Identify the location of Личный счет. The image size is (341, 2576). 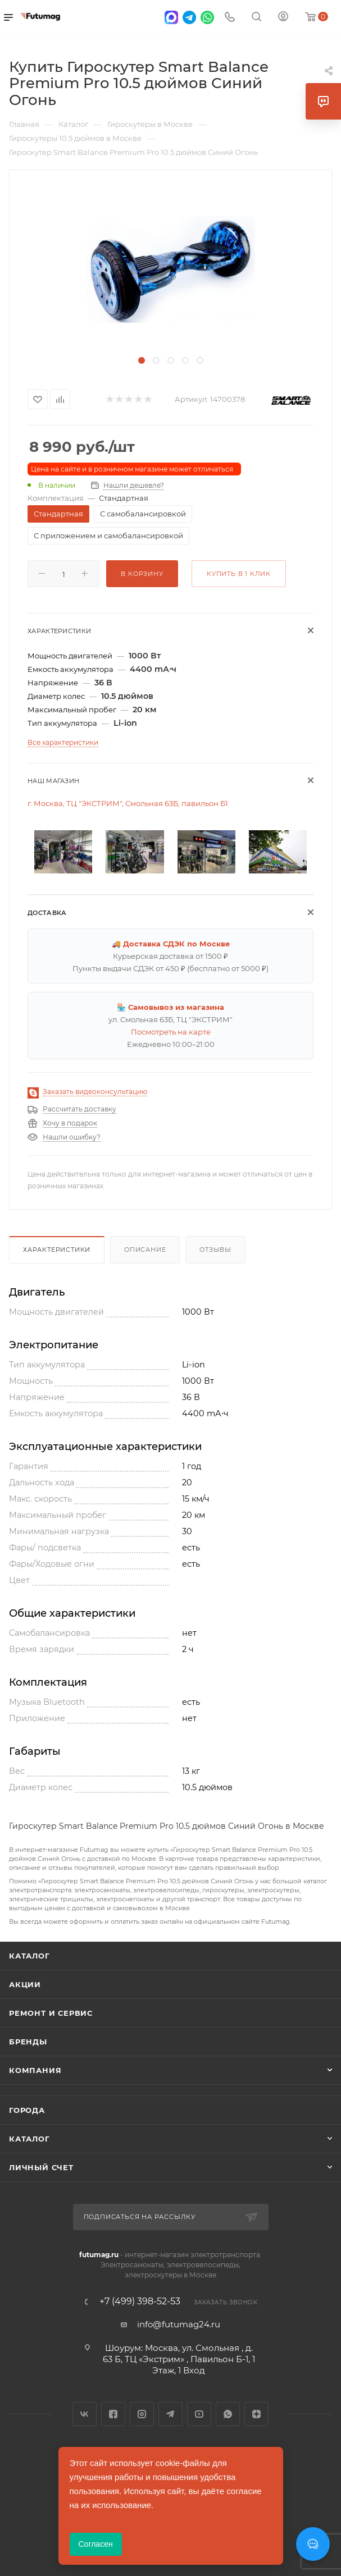
(41, 2167).